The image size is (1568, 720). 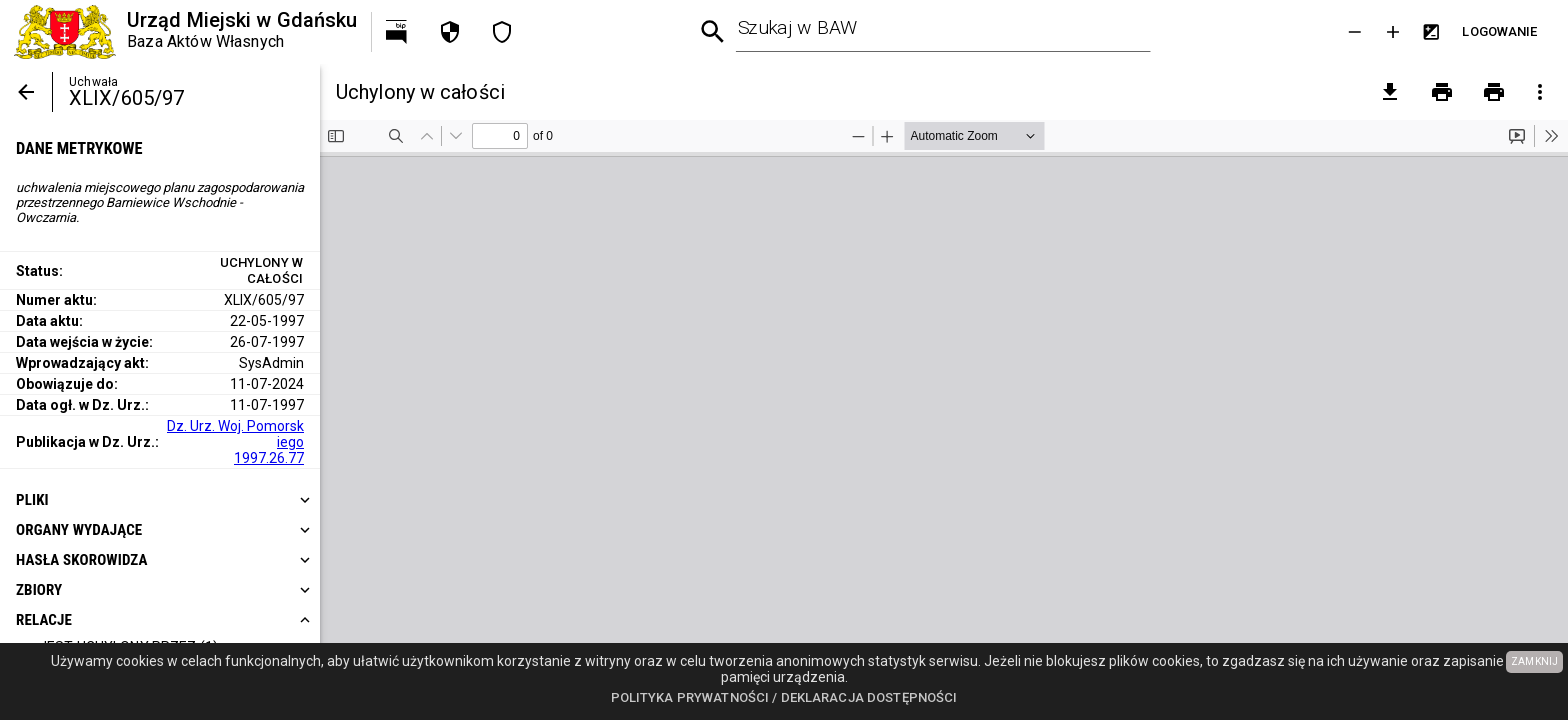 I want to click on [Powrót], so click(x=26, y=92).